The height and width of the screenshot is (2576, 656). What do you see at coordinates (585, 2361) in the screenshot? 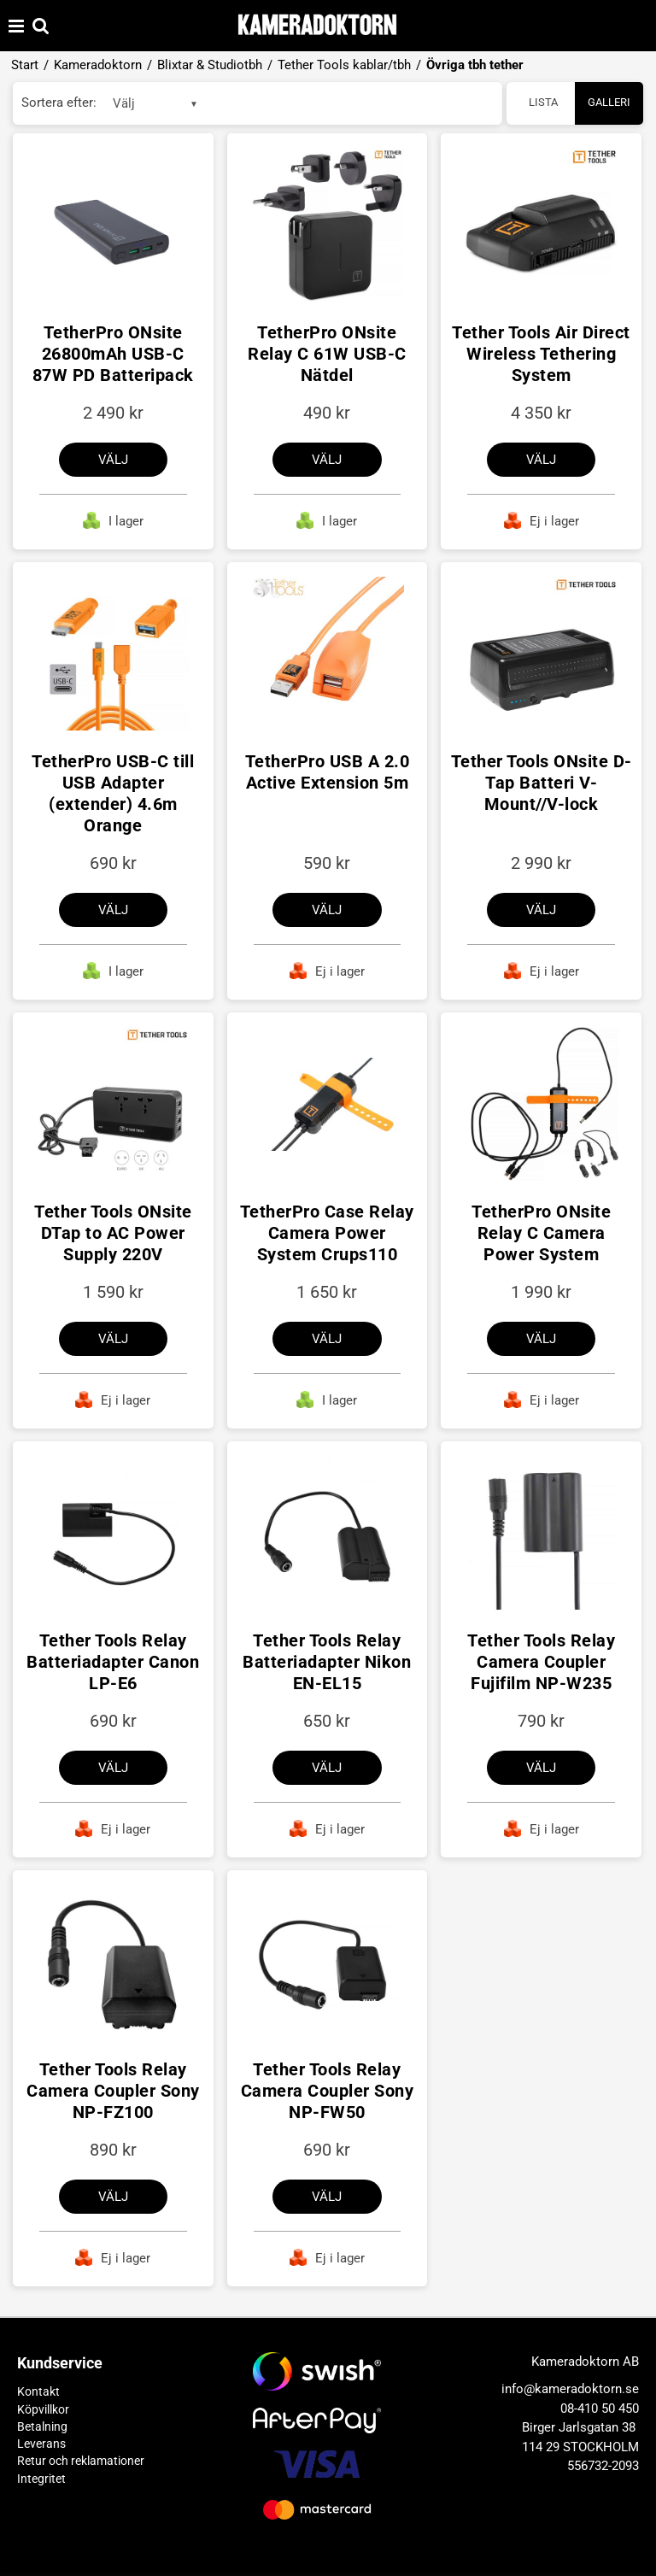
I see `Kameradoktorn AB` at bounding box center [585, 2361].